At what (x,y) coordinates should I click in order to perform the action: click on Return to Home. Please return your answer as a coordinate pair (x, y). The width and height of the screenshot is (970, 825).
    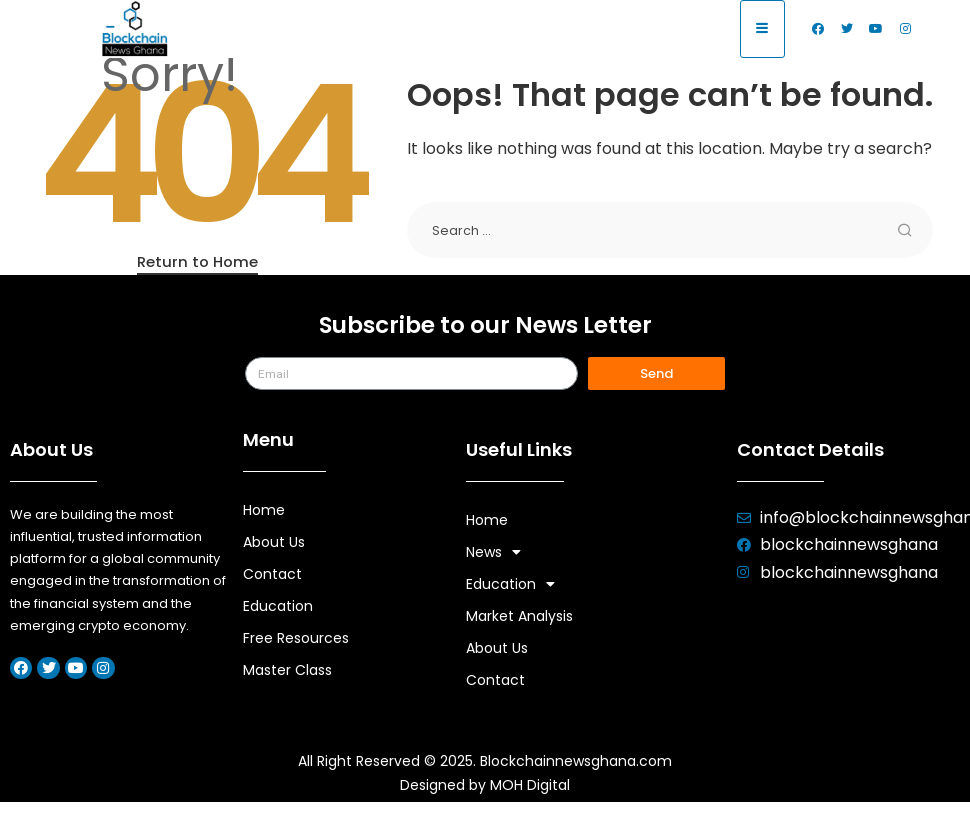
    Looking at the image, I should click on (197, 261).